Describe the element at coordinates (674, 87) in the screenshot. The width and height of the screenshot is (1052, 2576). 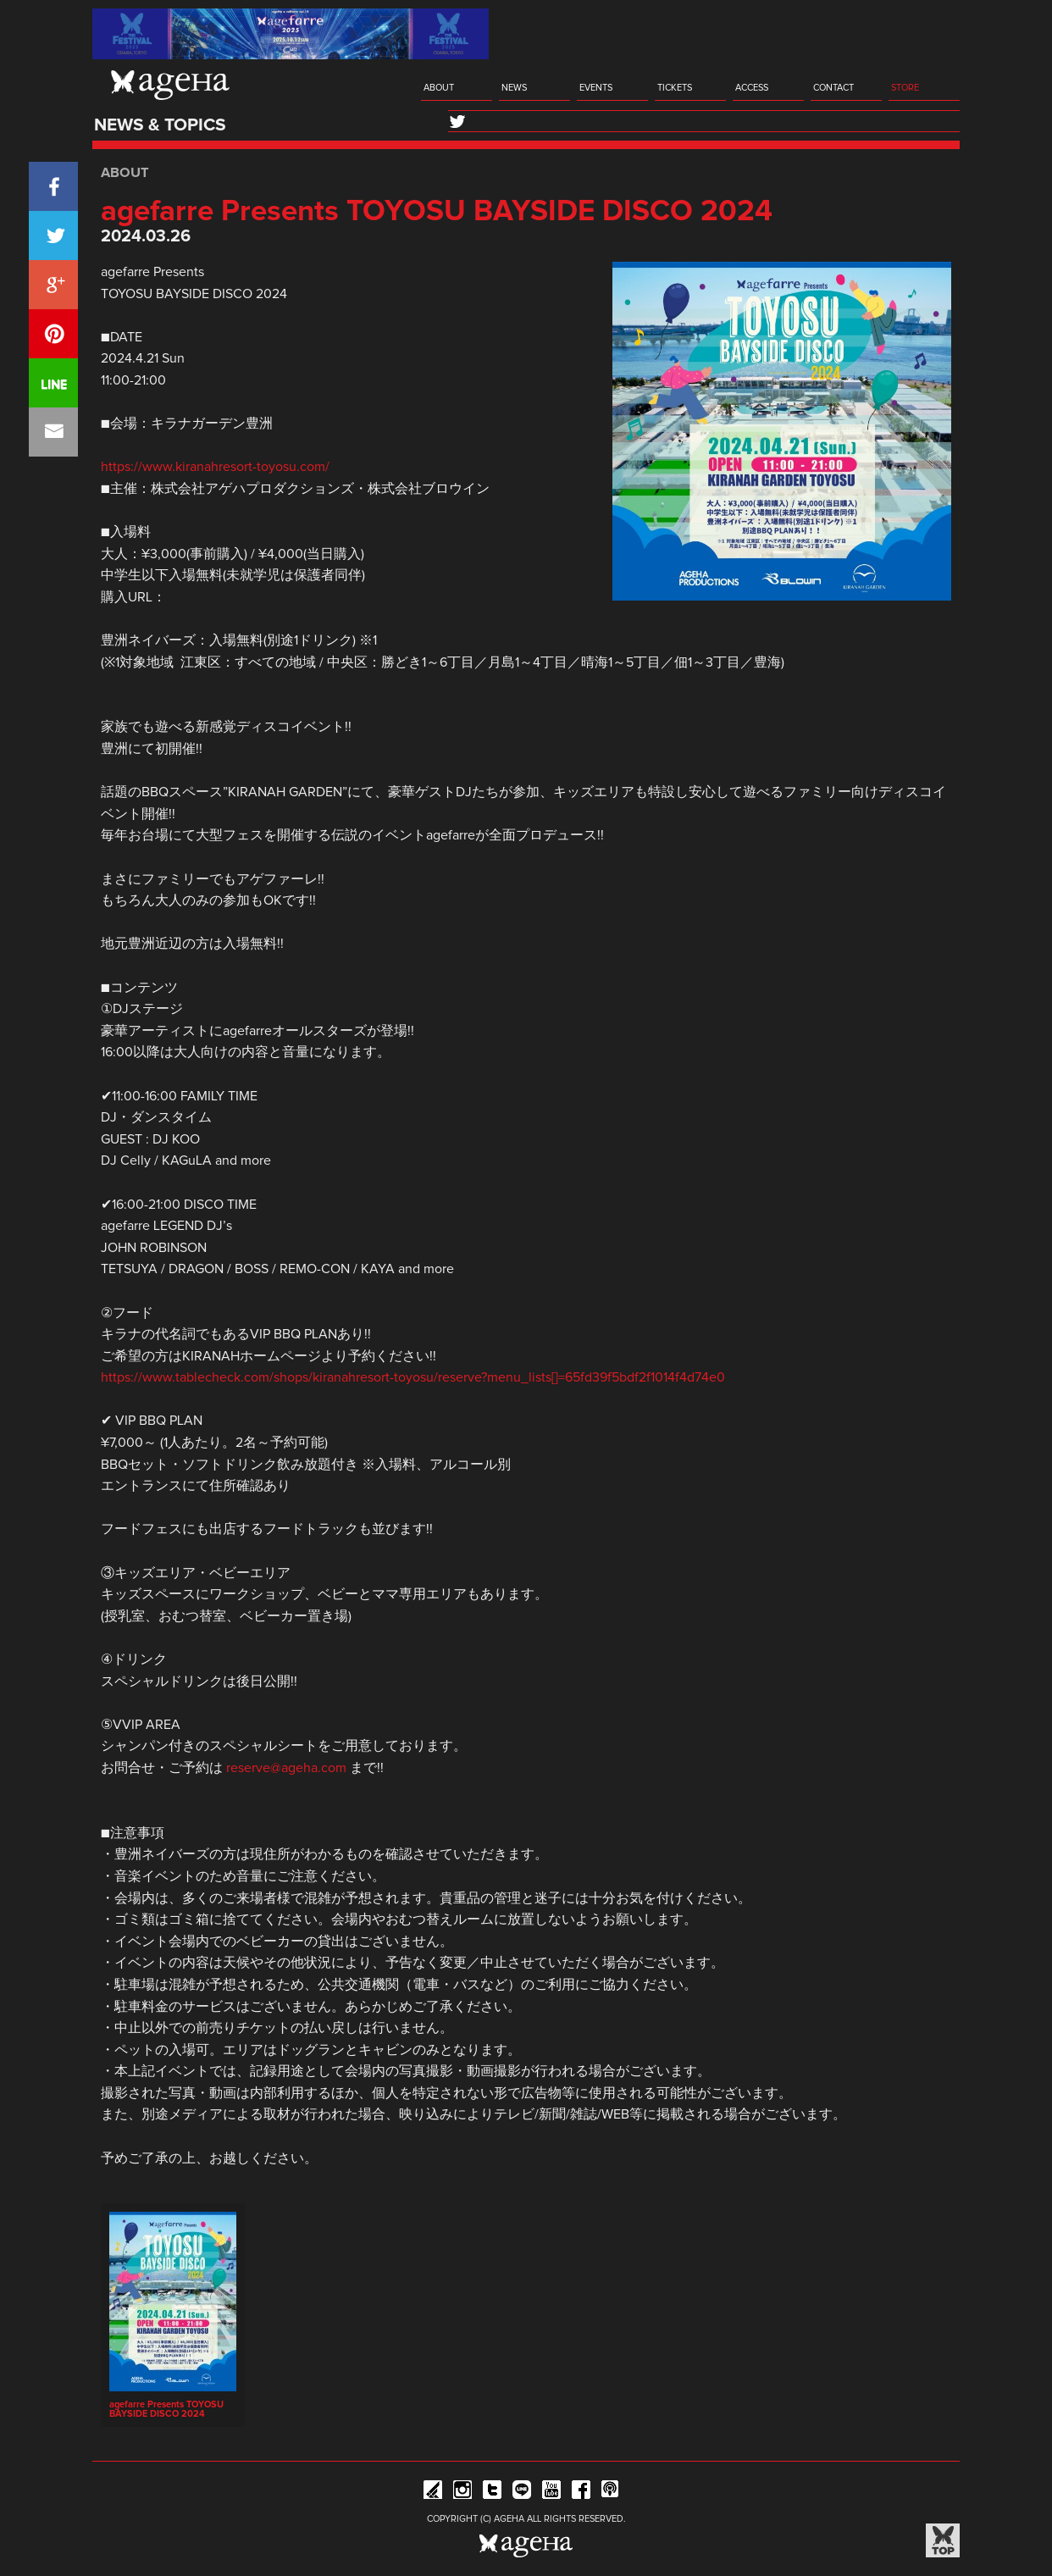
I see `TICKETS` at that location.